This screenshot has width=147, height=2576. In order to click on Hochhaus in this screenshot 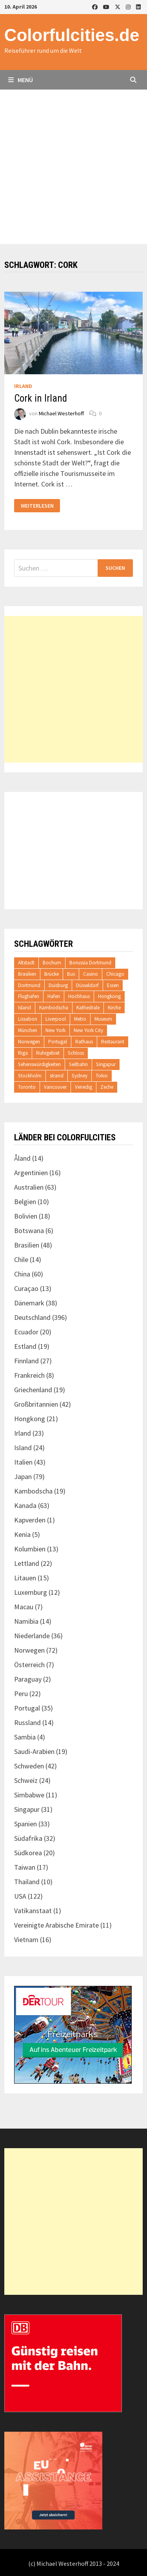, I will do `click(79, 996)`.